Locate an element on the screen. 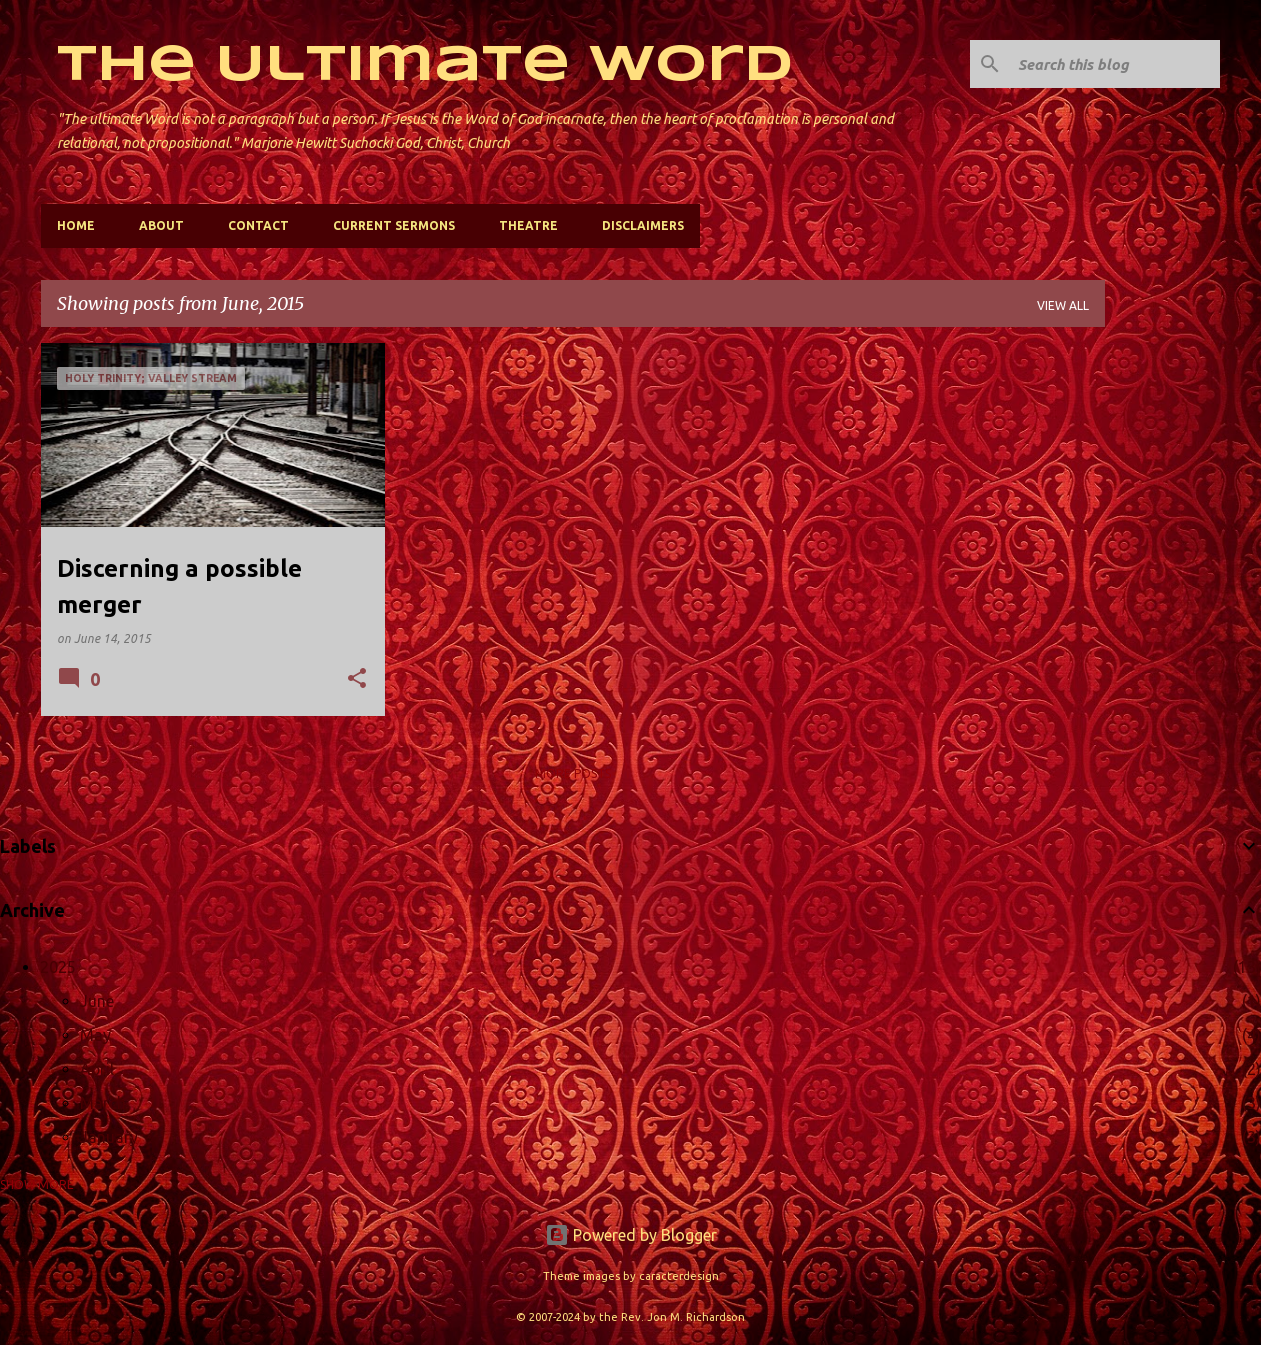  June is located at coordinates (97, 1001).